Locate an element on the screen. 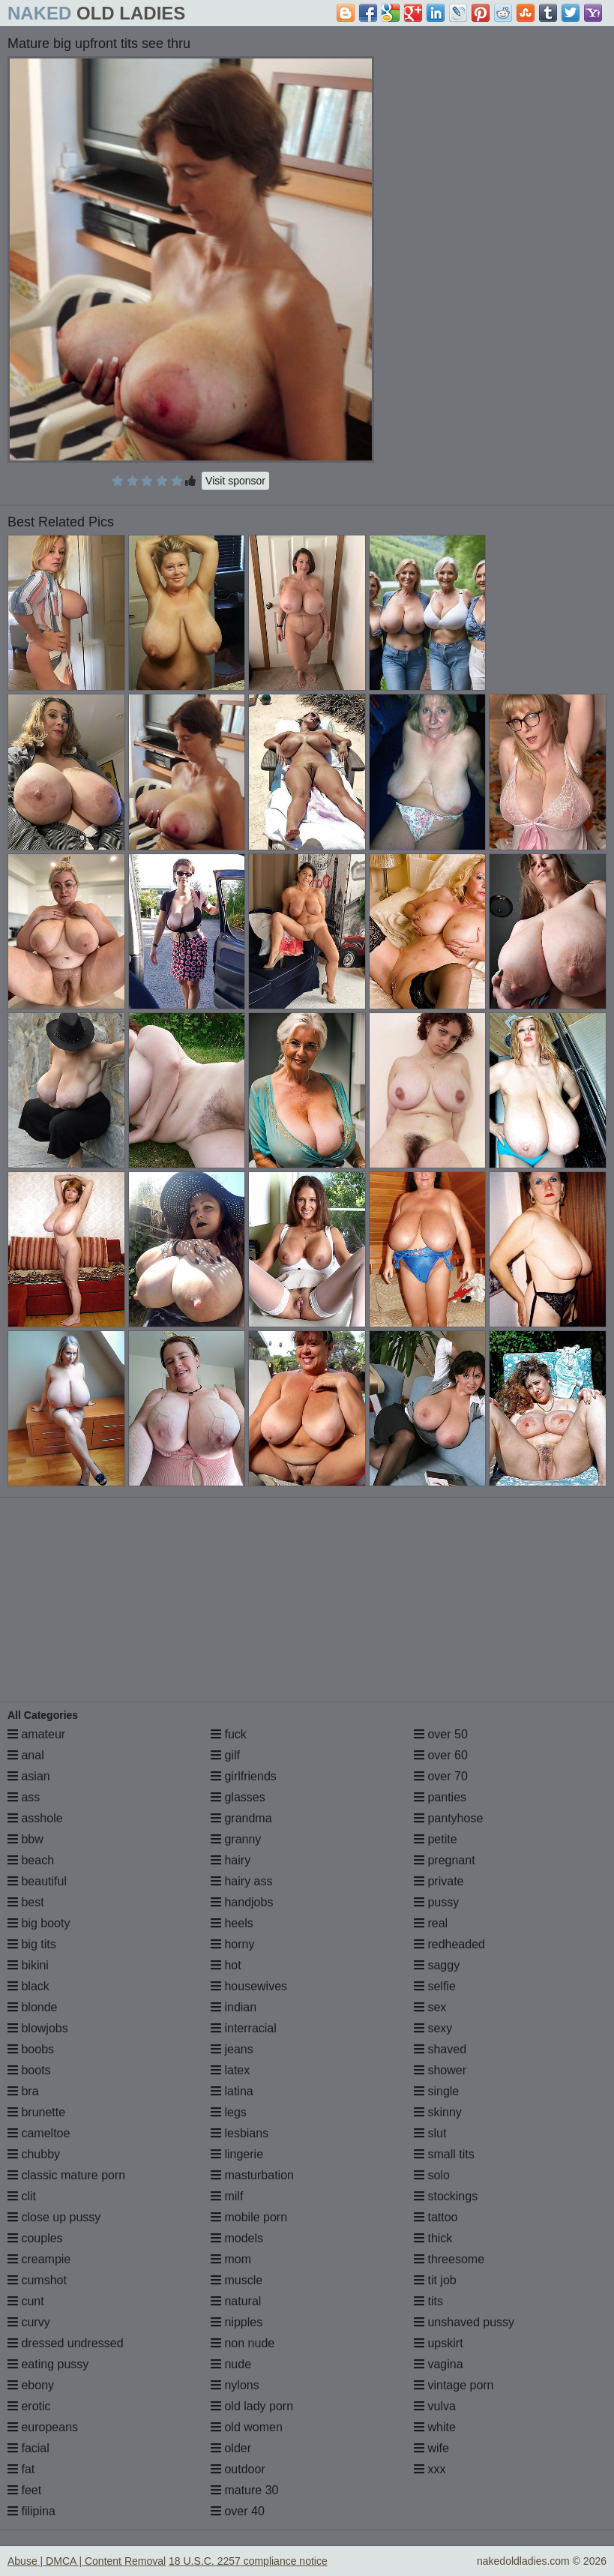 This screenshot has height=2576, width=614. Abuse | DMCA | Content Removal is located at coordinates (86, 2561).